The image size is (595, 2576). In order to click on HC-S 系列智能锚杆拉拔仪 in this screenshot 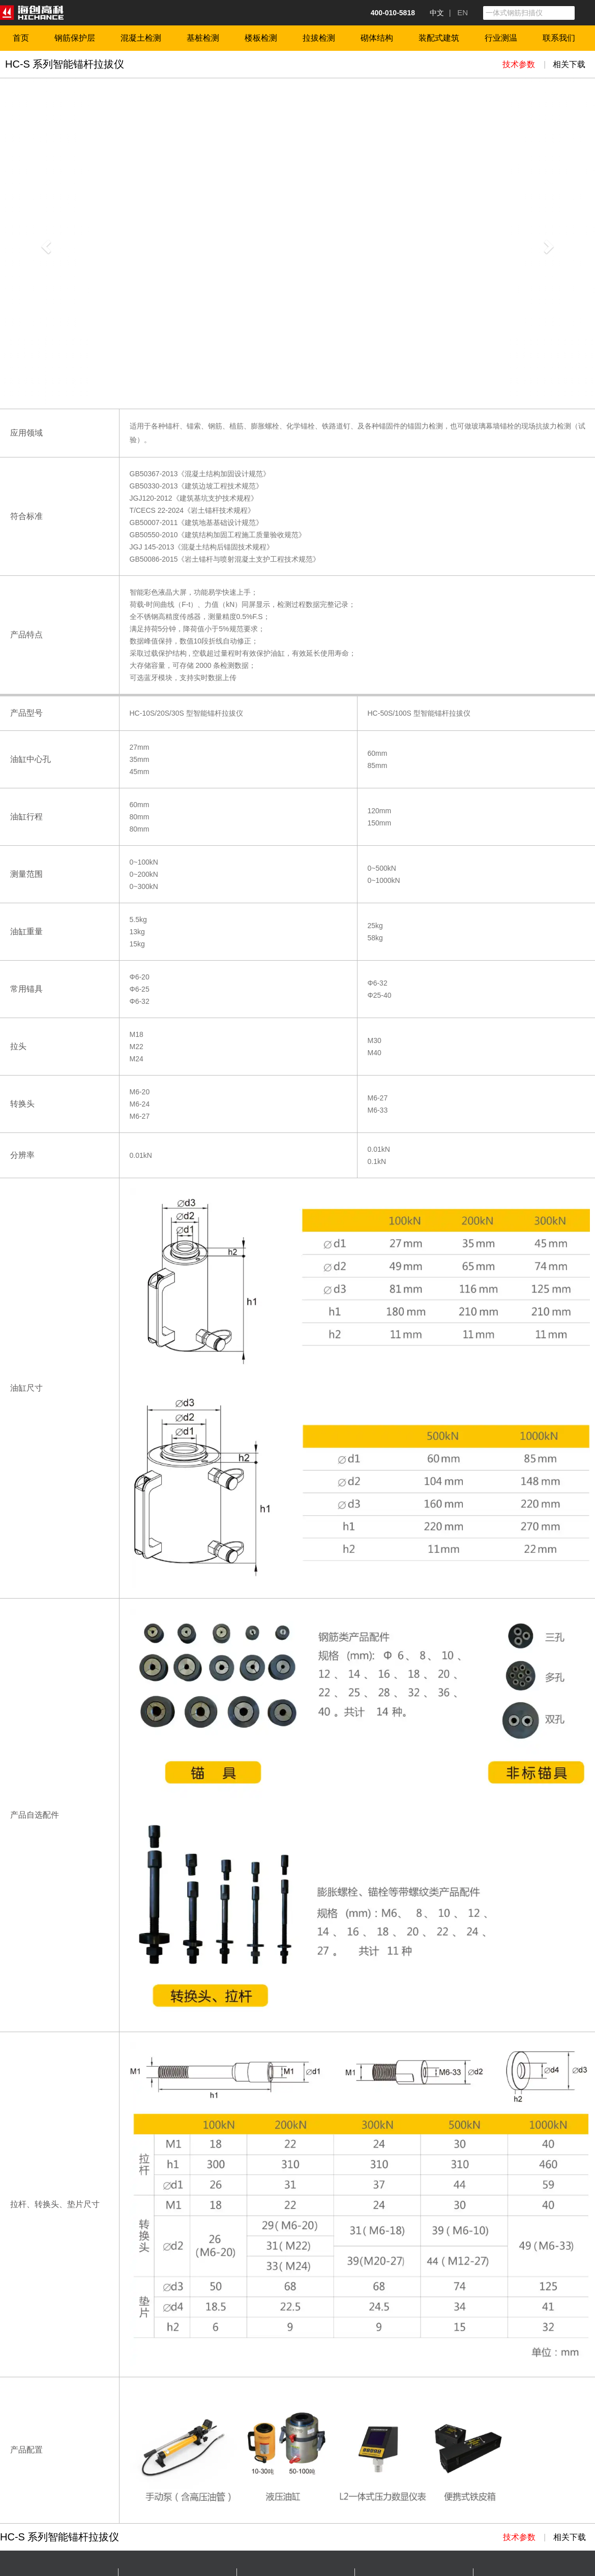, I will do `click(64, 64)`.